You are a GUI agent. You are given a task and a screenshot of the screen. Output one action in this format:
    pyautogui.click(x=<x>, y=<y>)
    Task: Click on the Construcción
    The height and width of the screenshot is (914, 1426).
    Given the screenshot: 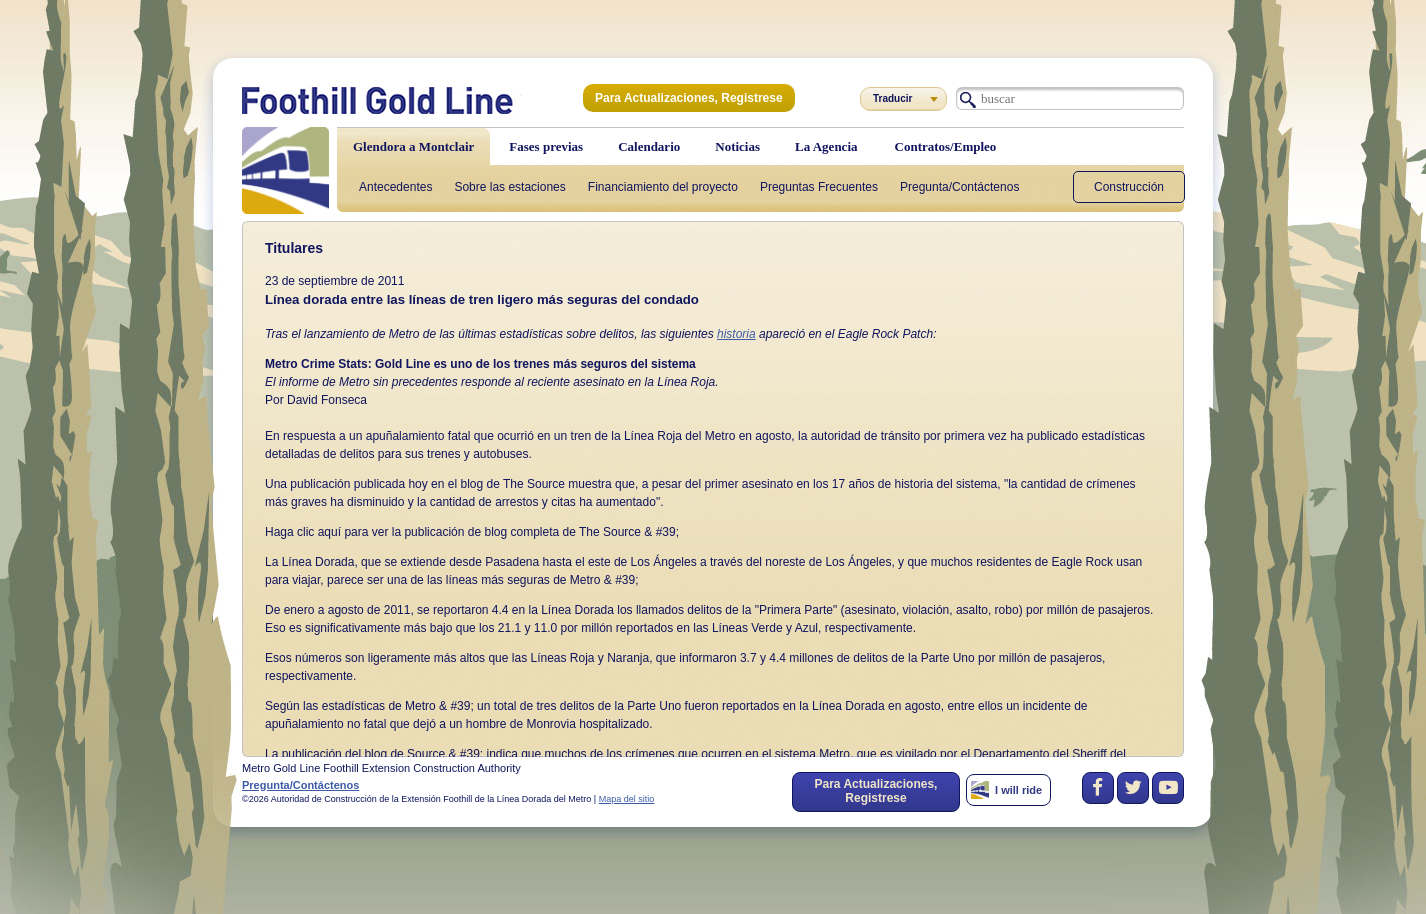 What is the action you would take?
    pyautogui.click(x=1129, y=187)
    